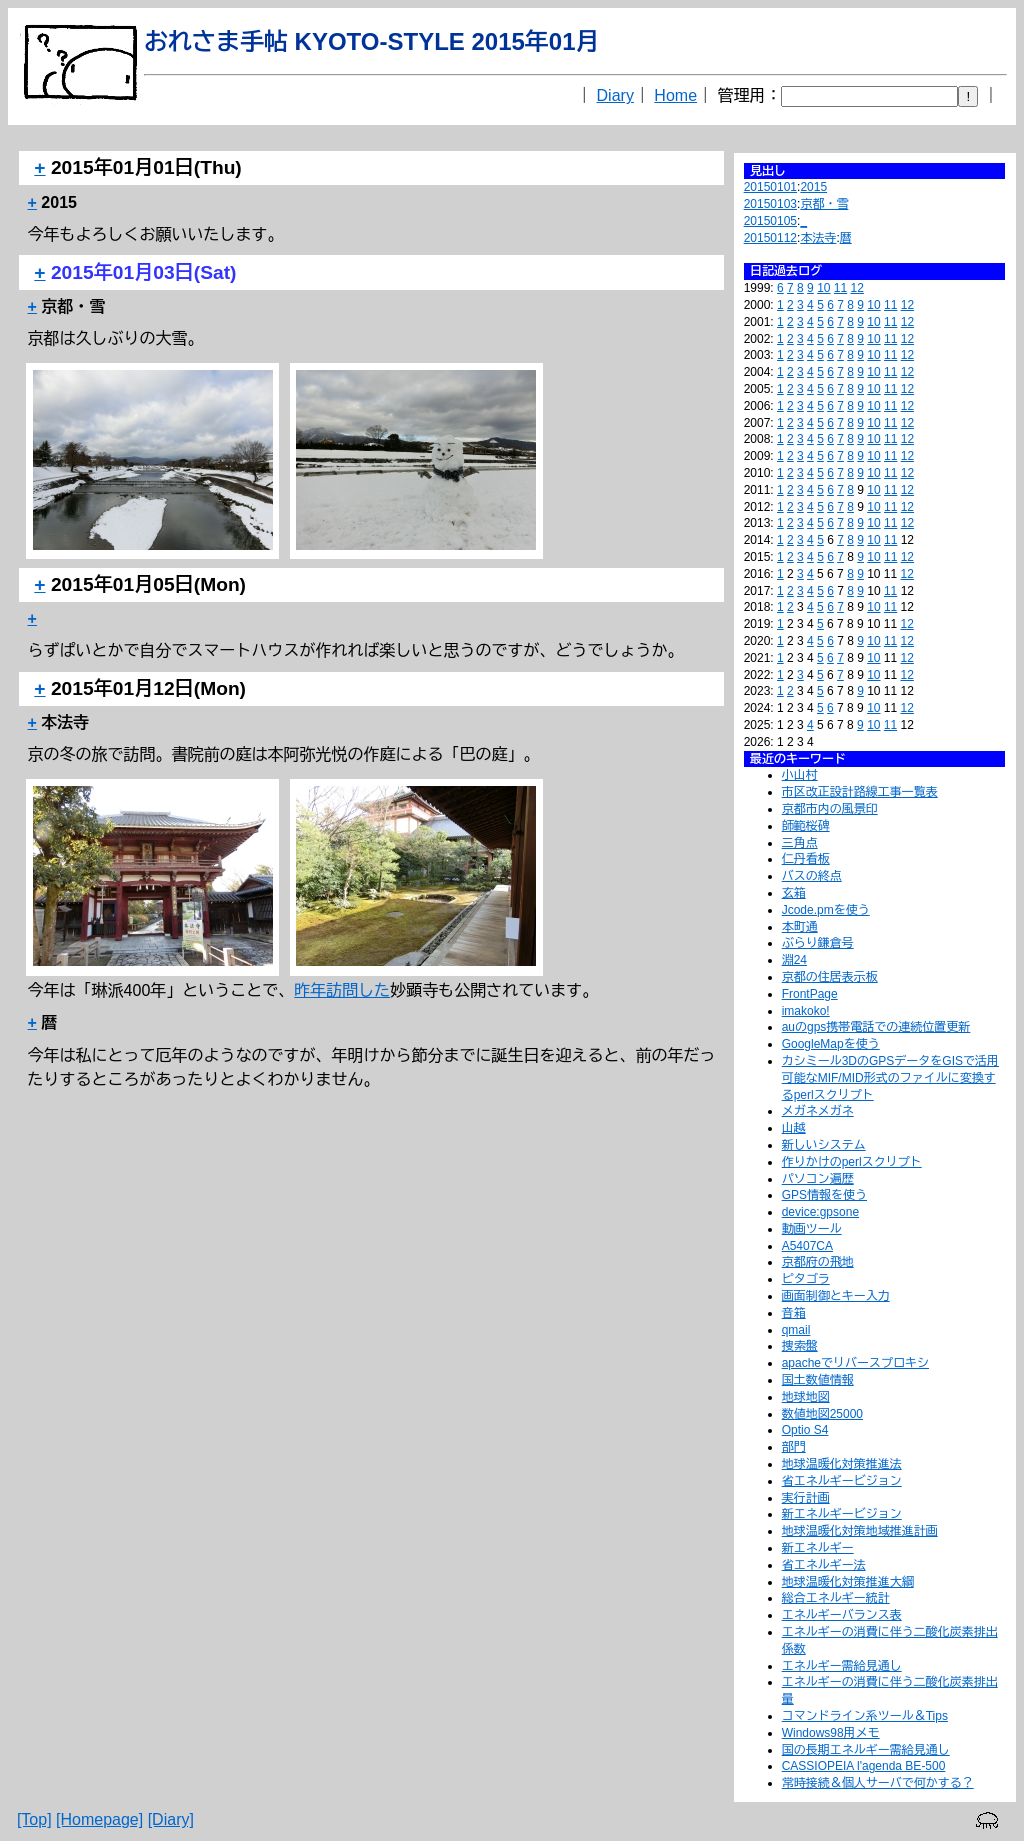 The image size is (1024, 1841). What do you see at coordinates (836, 1598) in the screenshot?
I see `総合エネルギー統計` at bounding box center [836, 1598].